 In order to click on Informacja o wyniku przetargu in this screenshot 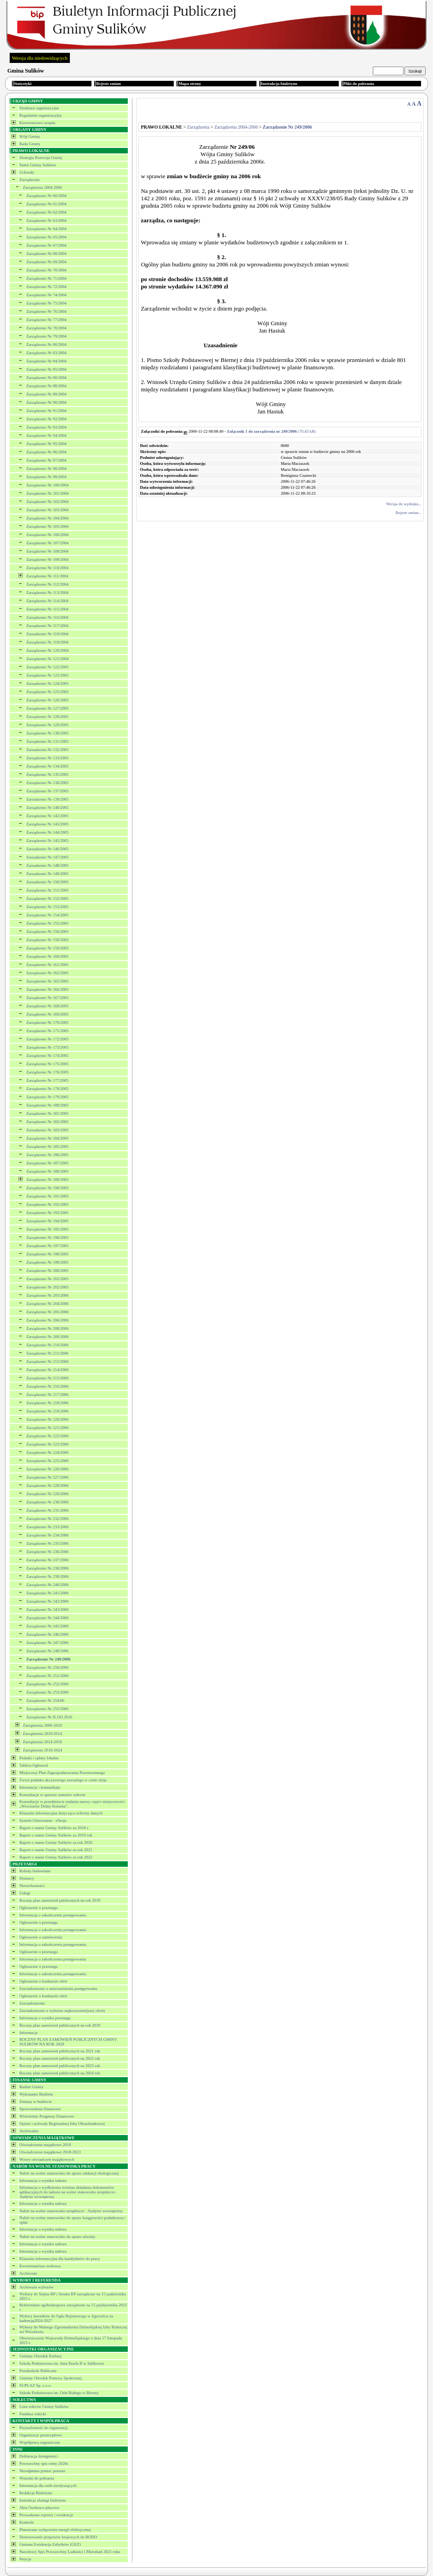, I will do `click(45, 2018)`.